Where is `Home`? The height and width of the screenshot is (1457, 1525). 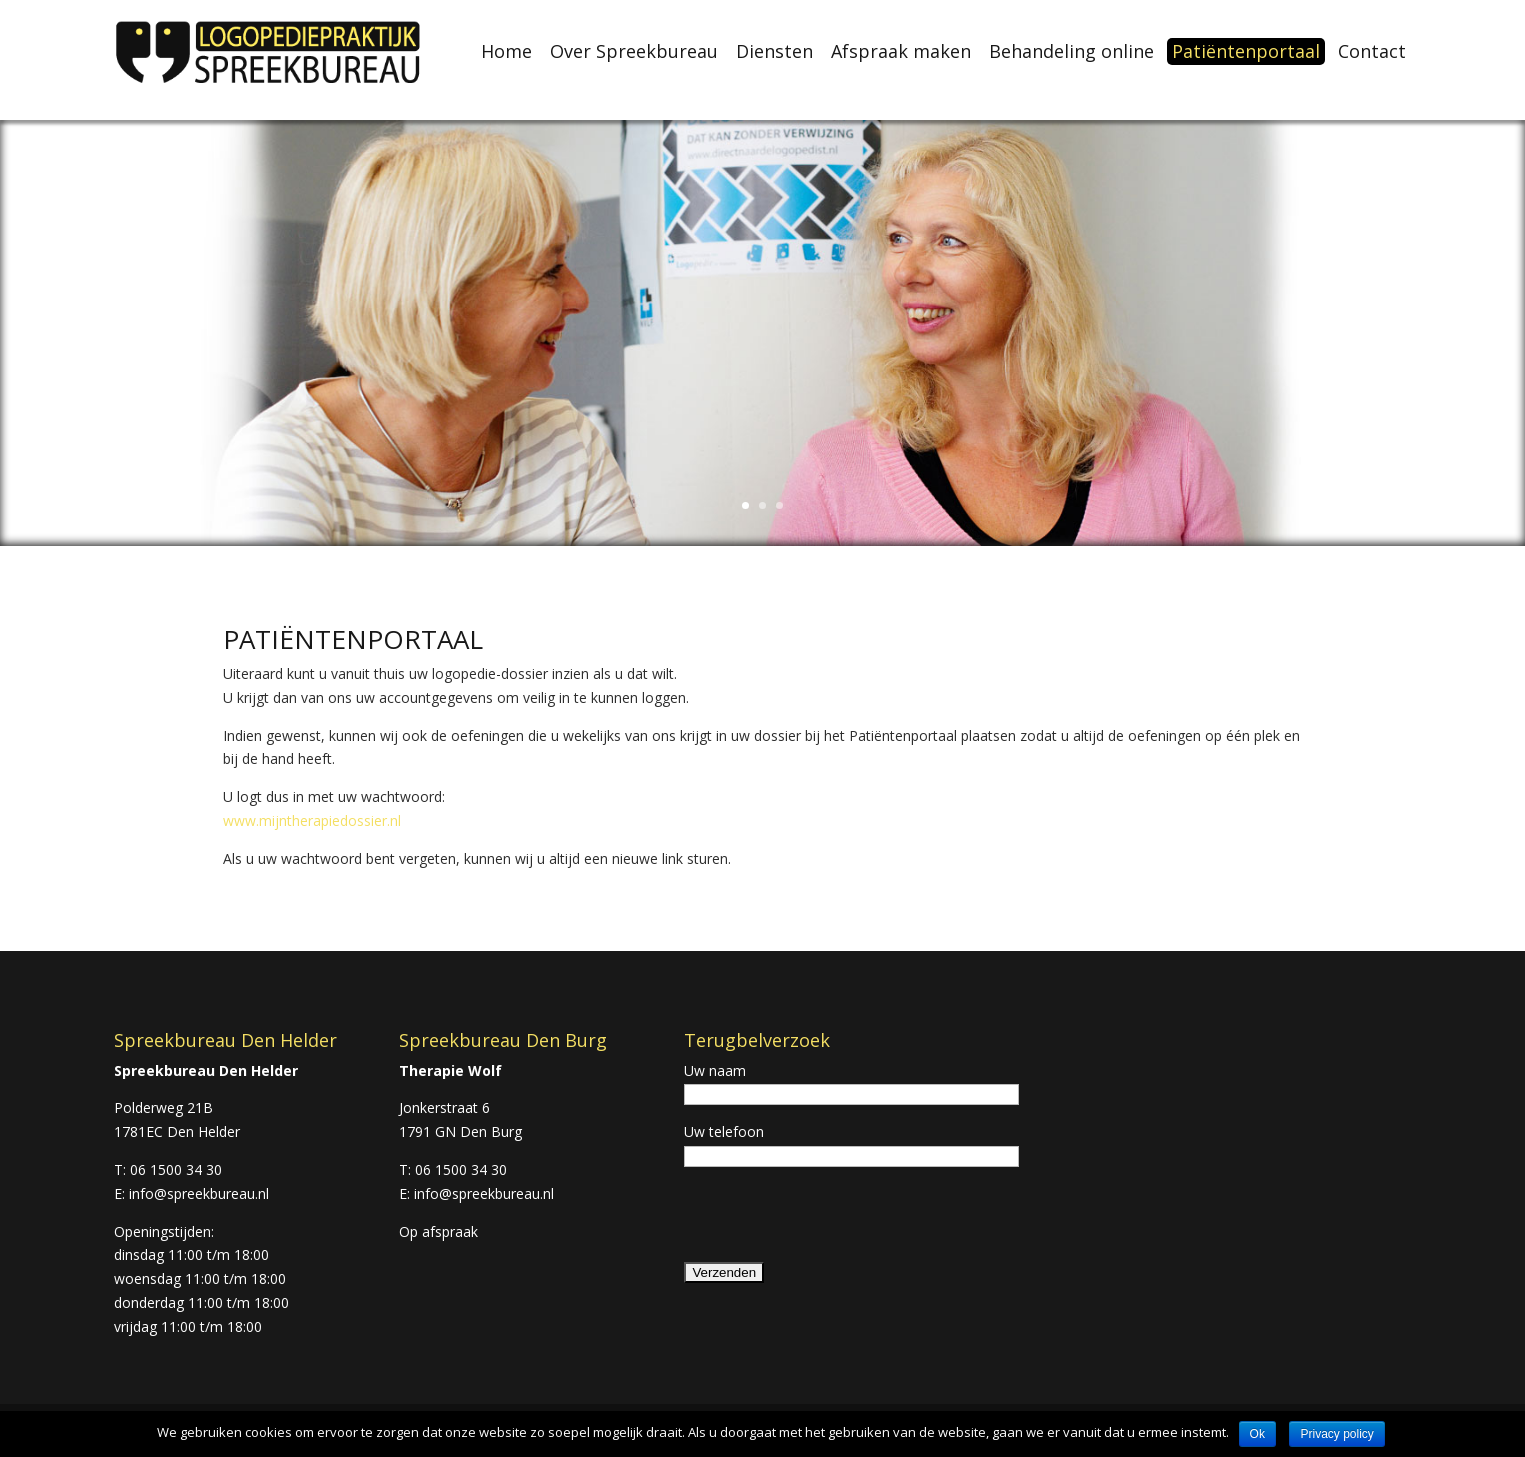 Home is located at coordinates (506, 51).